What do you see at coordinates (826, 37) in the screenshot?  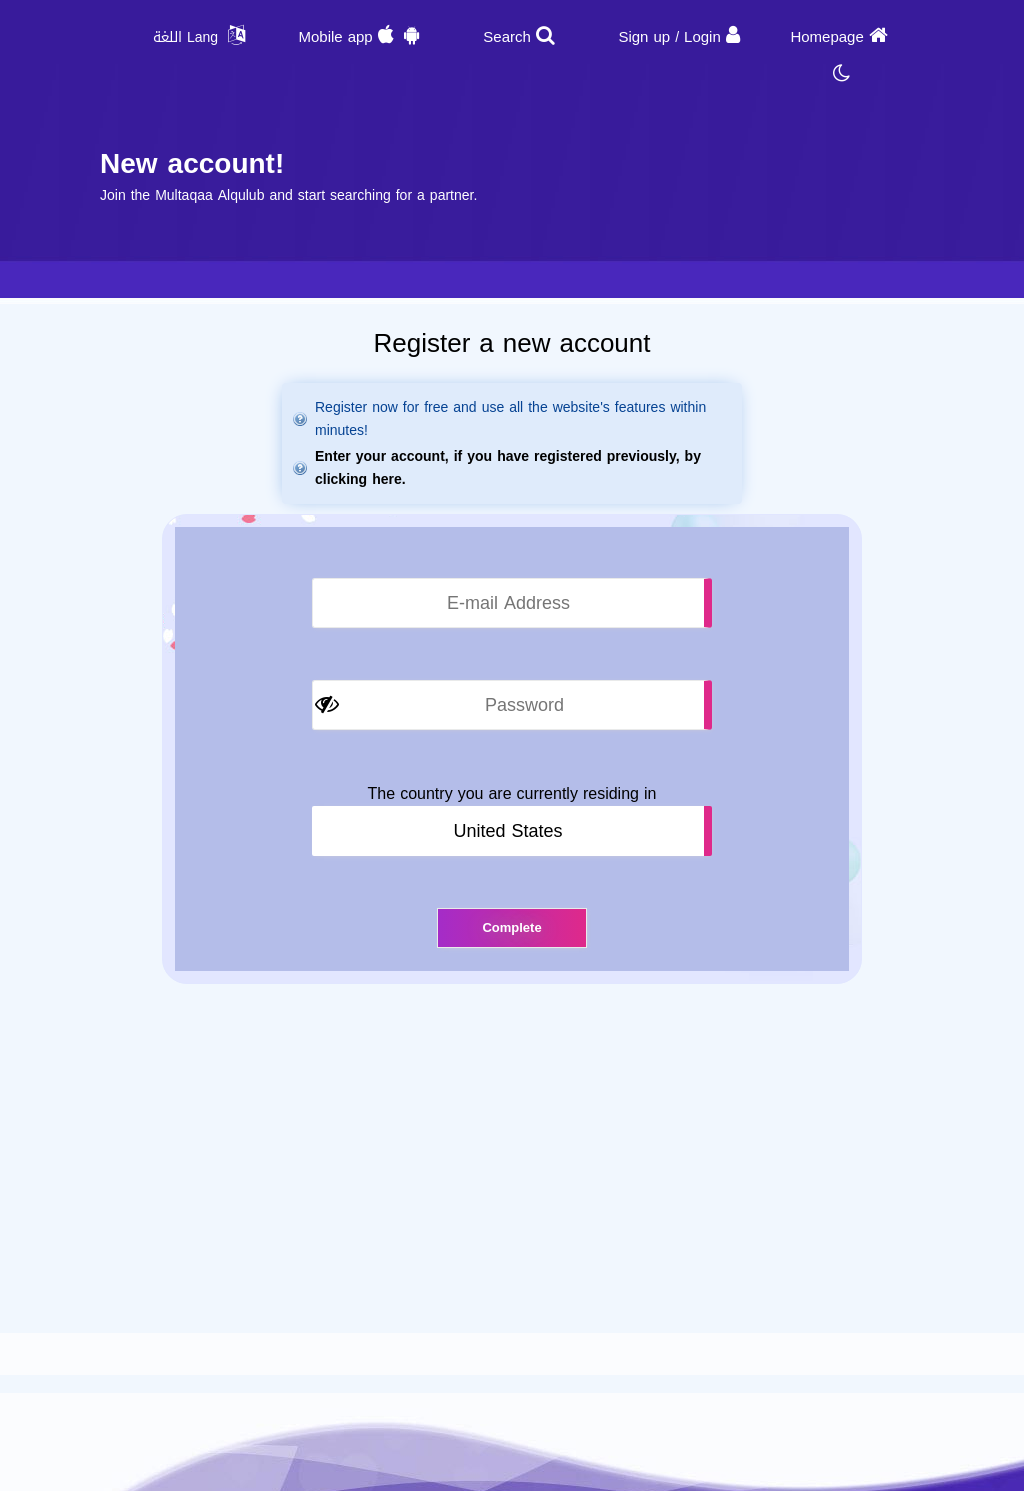 I see `Homepage` at bounding box center [826, 37].